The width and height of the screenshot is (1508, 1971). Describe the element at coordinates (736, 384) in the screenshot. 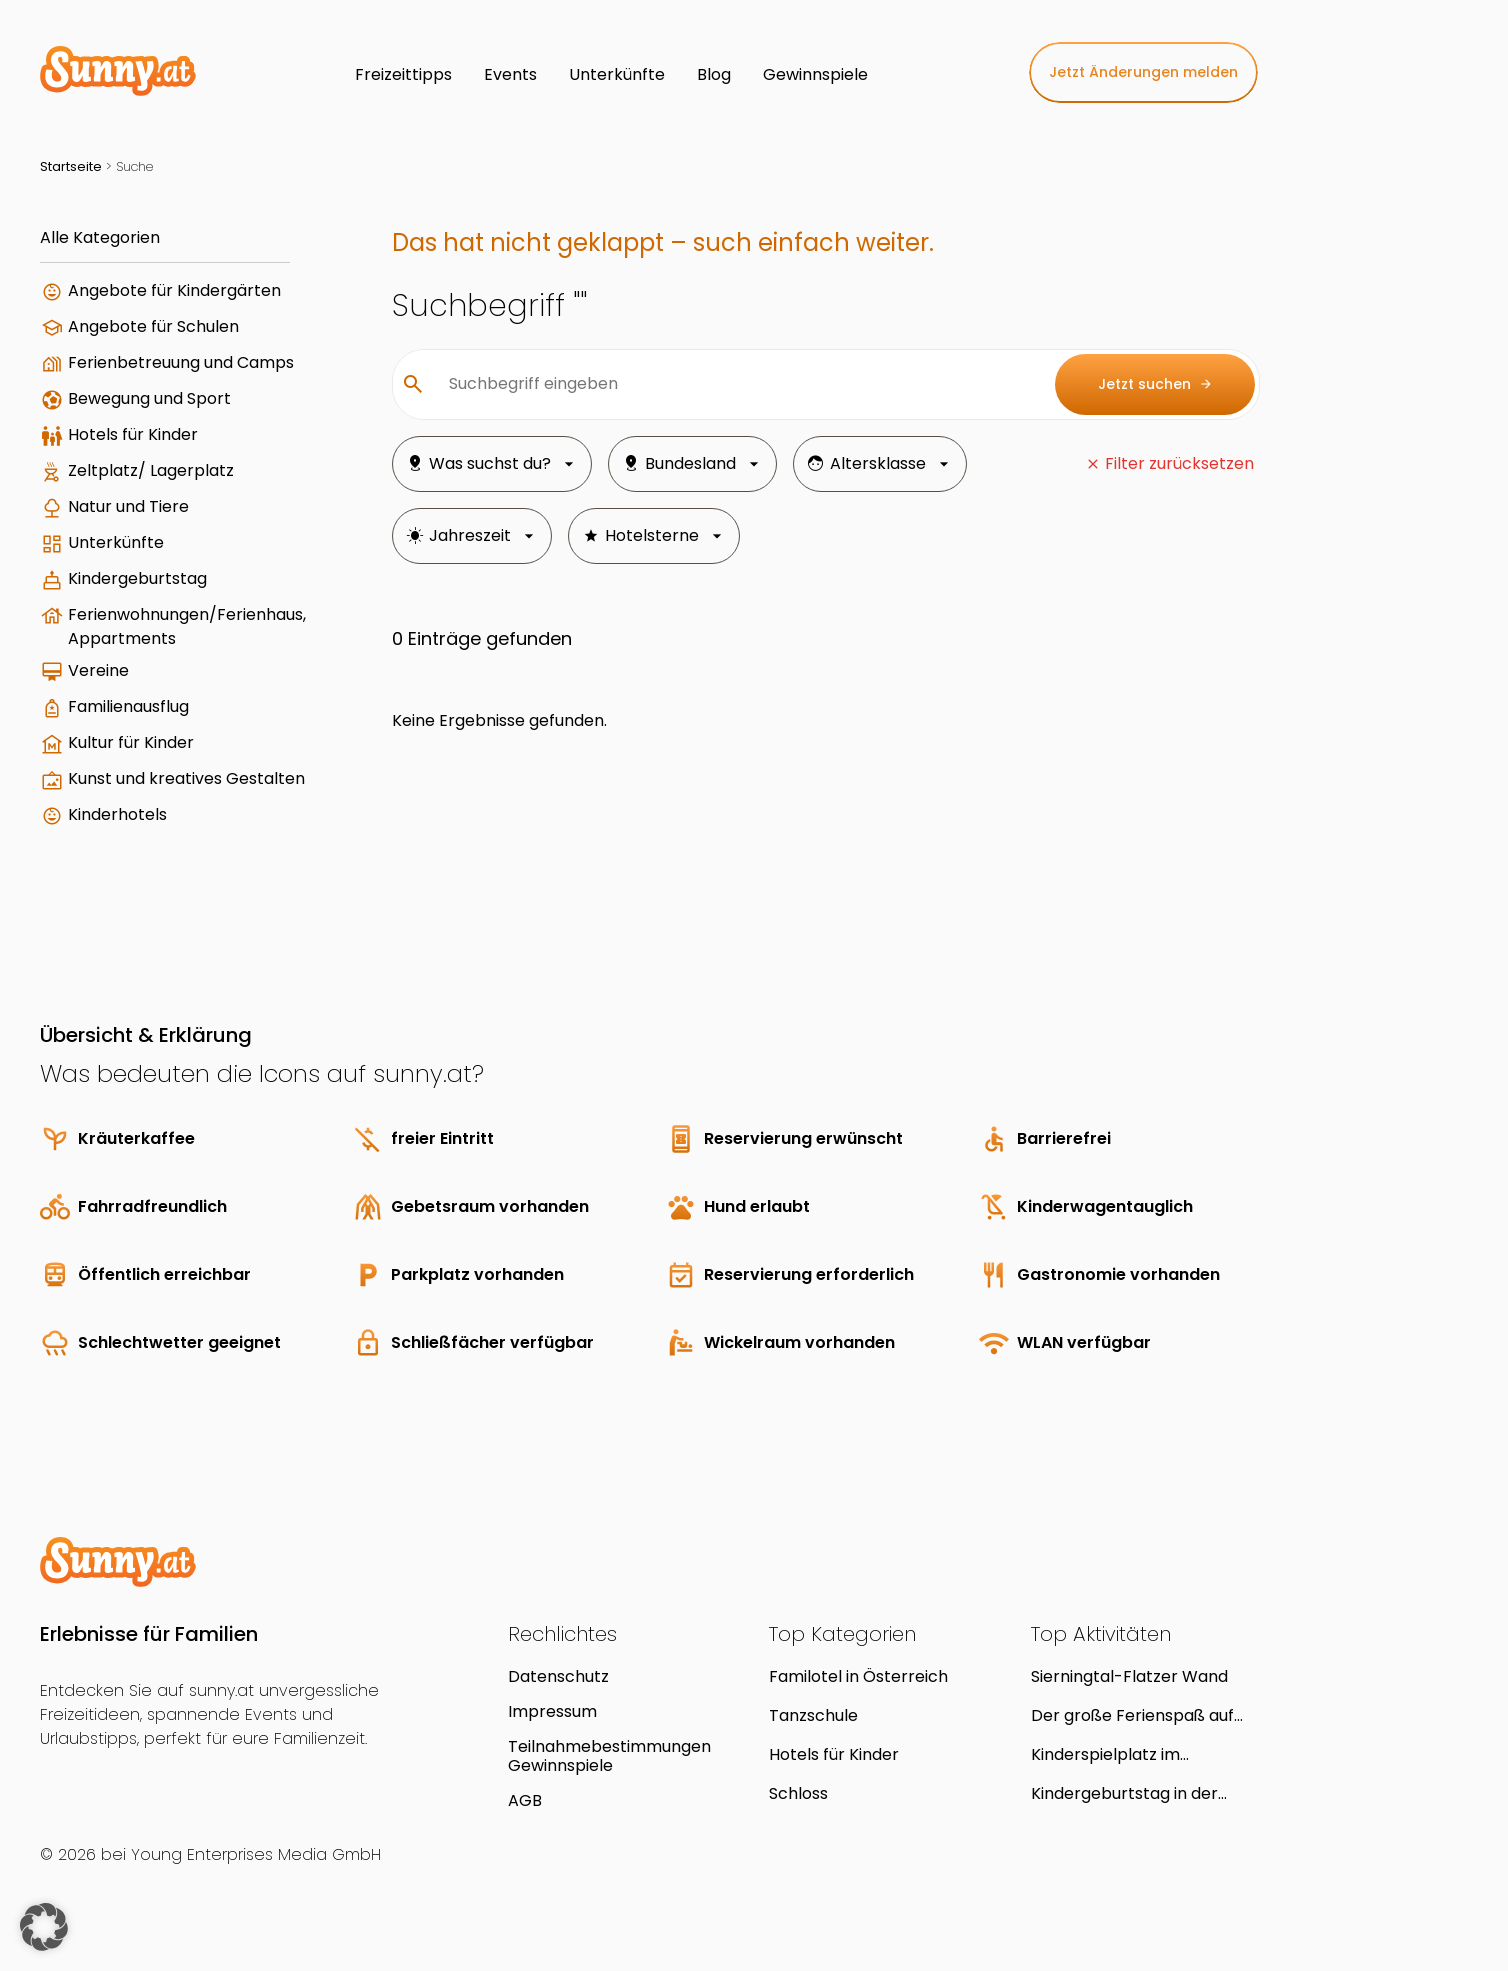

I see `[Suchbegriff eingeben]` at that location.